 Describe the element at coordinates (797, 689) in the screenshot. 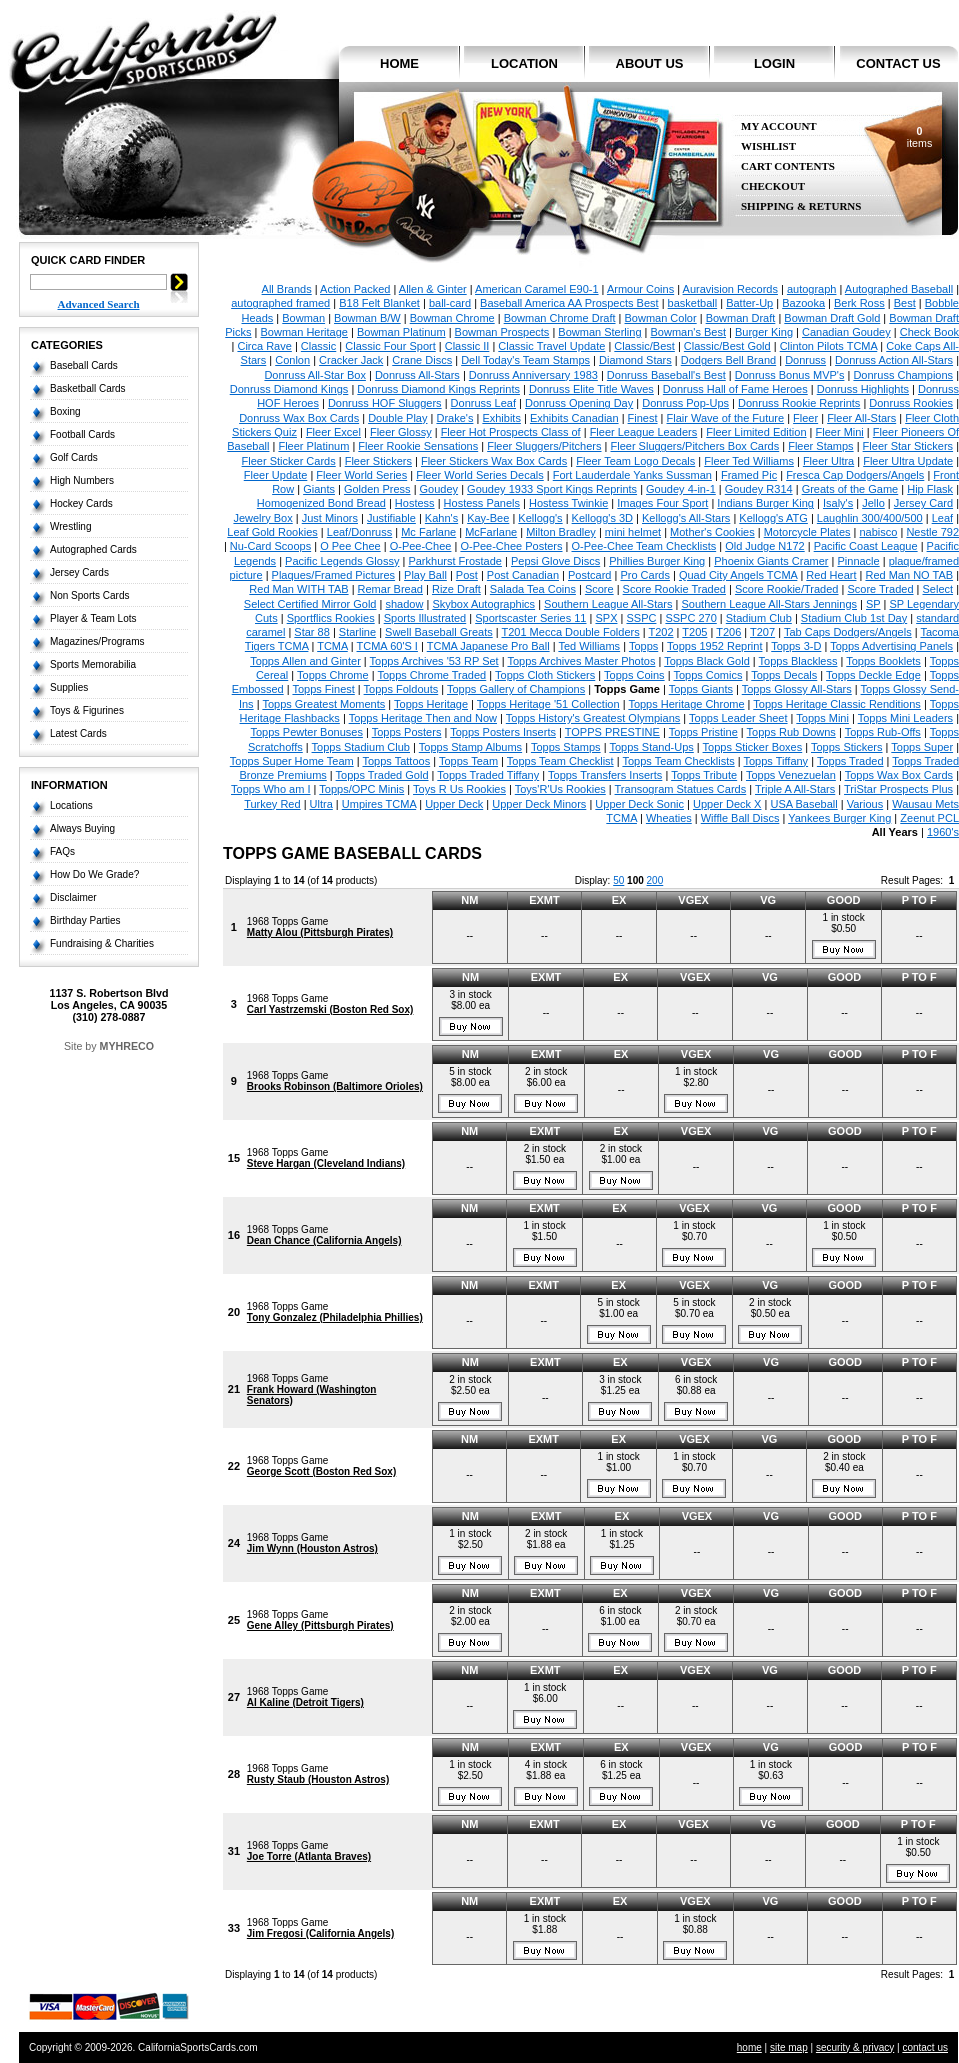

I see `Topps Glossy All-Stars` at that location.